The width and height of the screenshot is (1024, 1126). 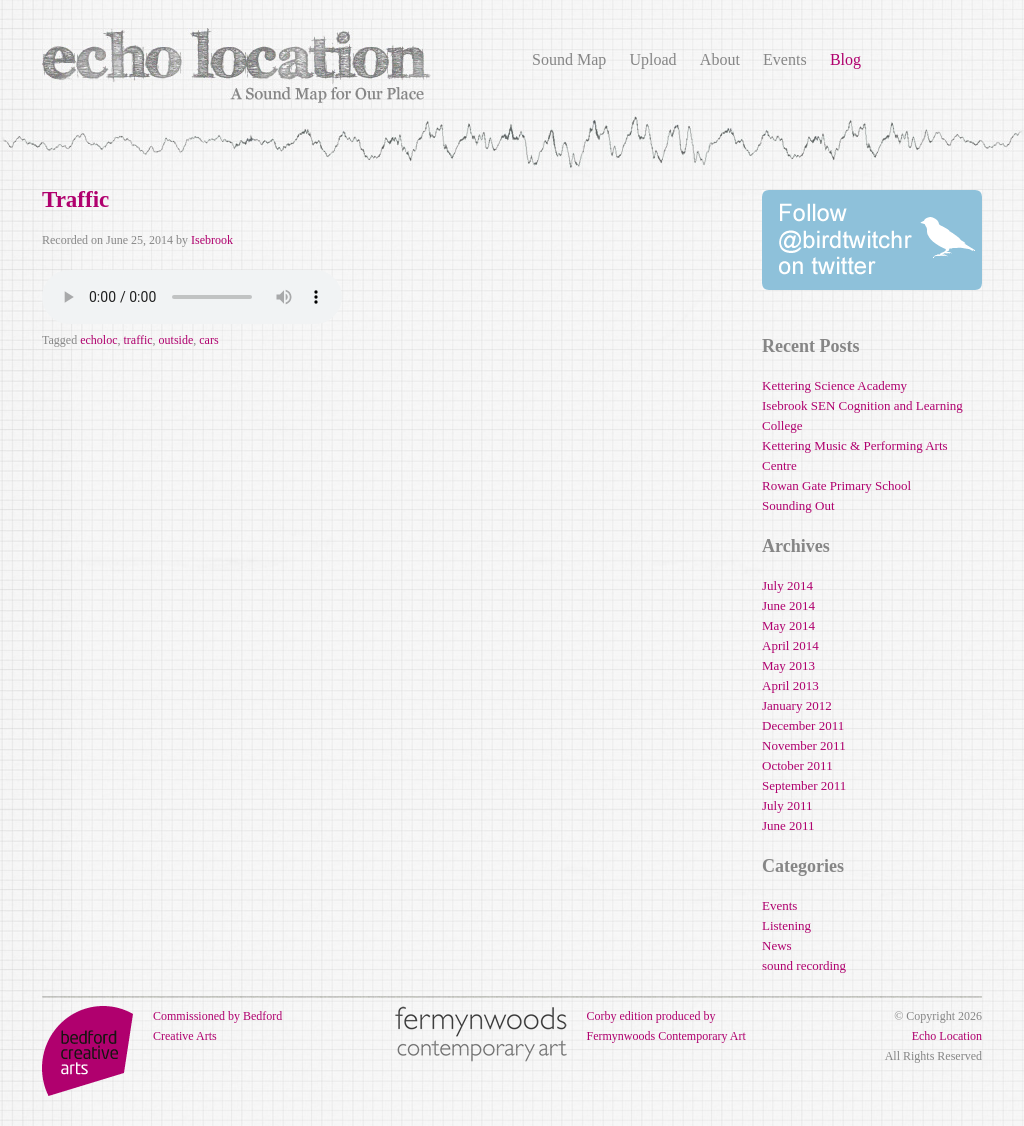 I want to click on September 2011, so click(x=804, y=785).